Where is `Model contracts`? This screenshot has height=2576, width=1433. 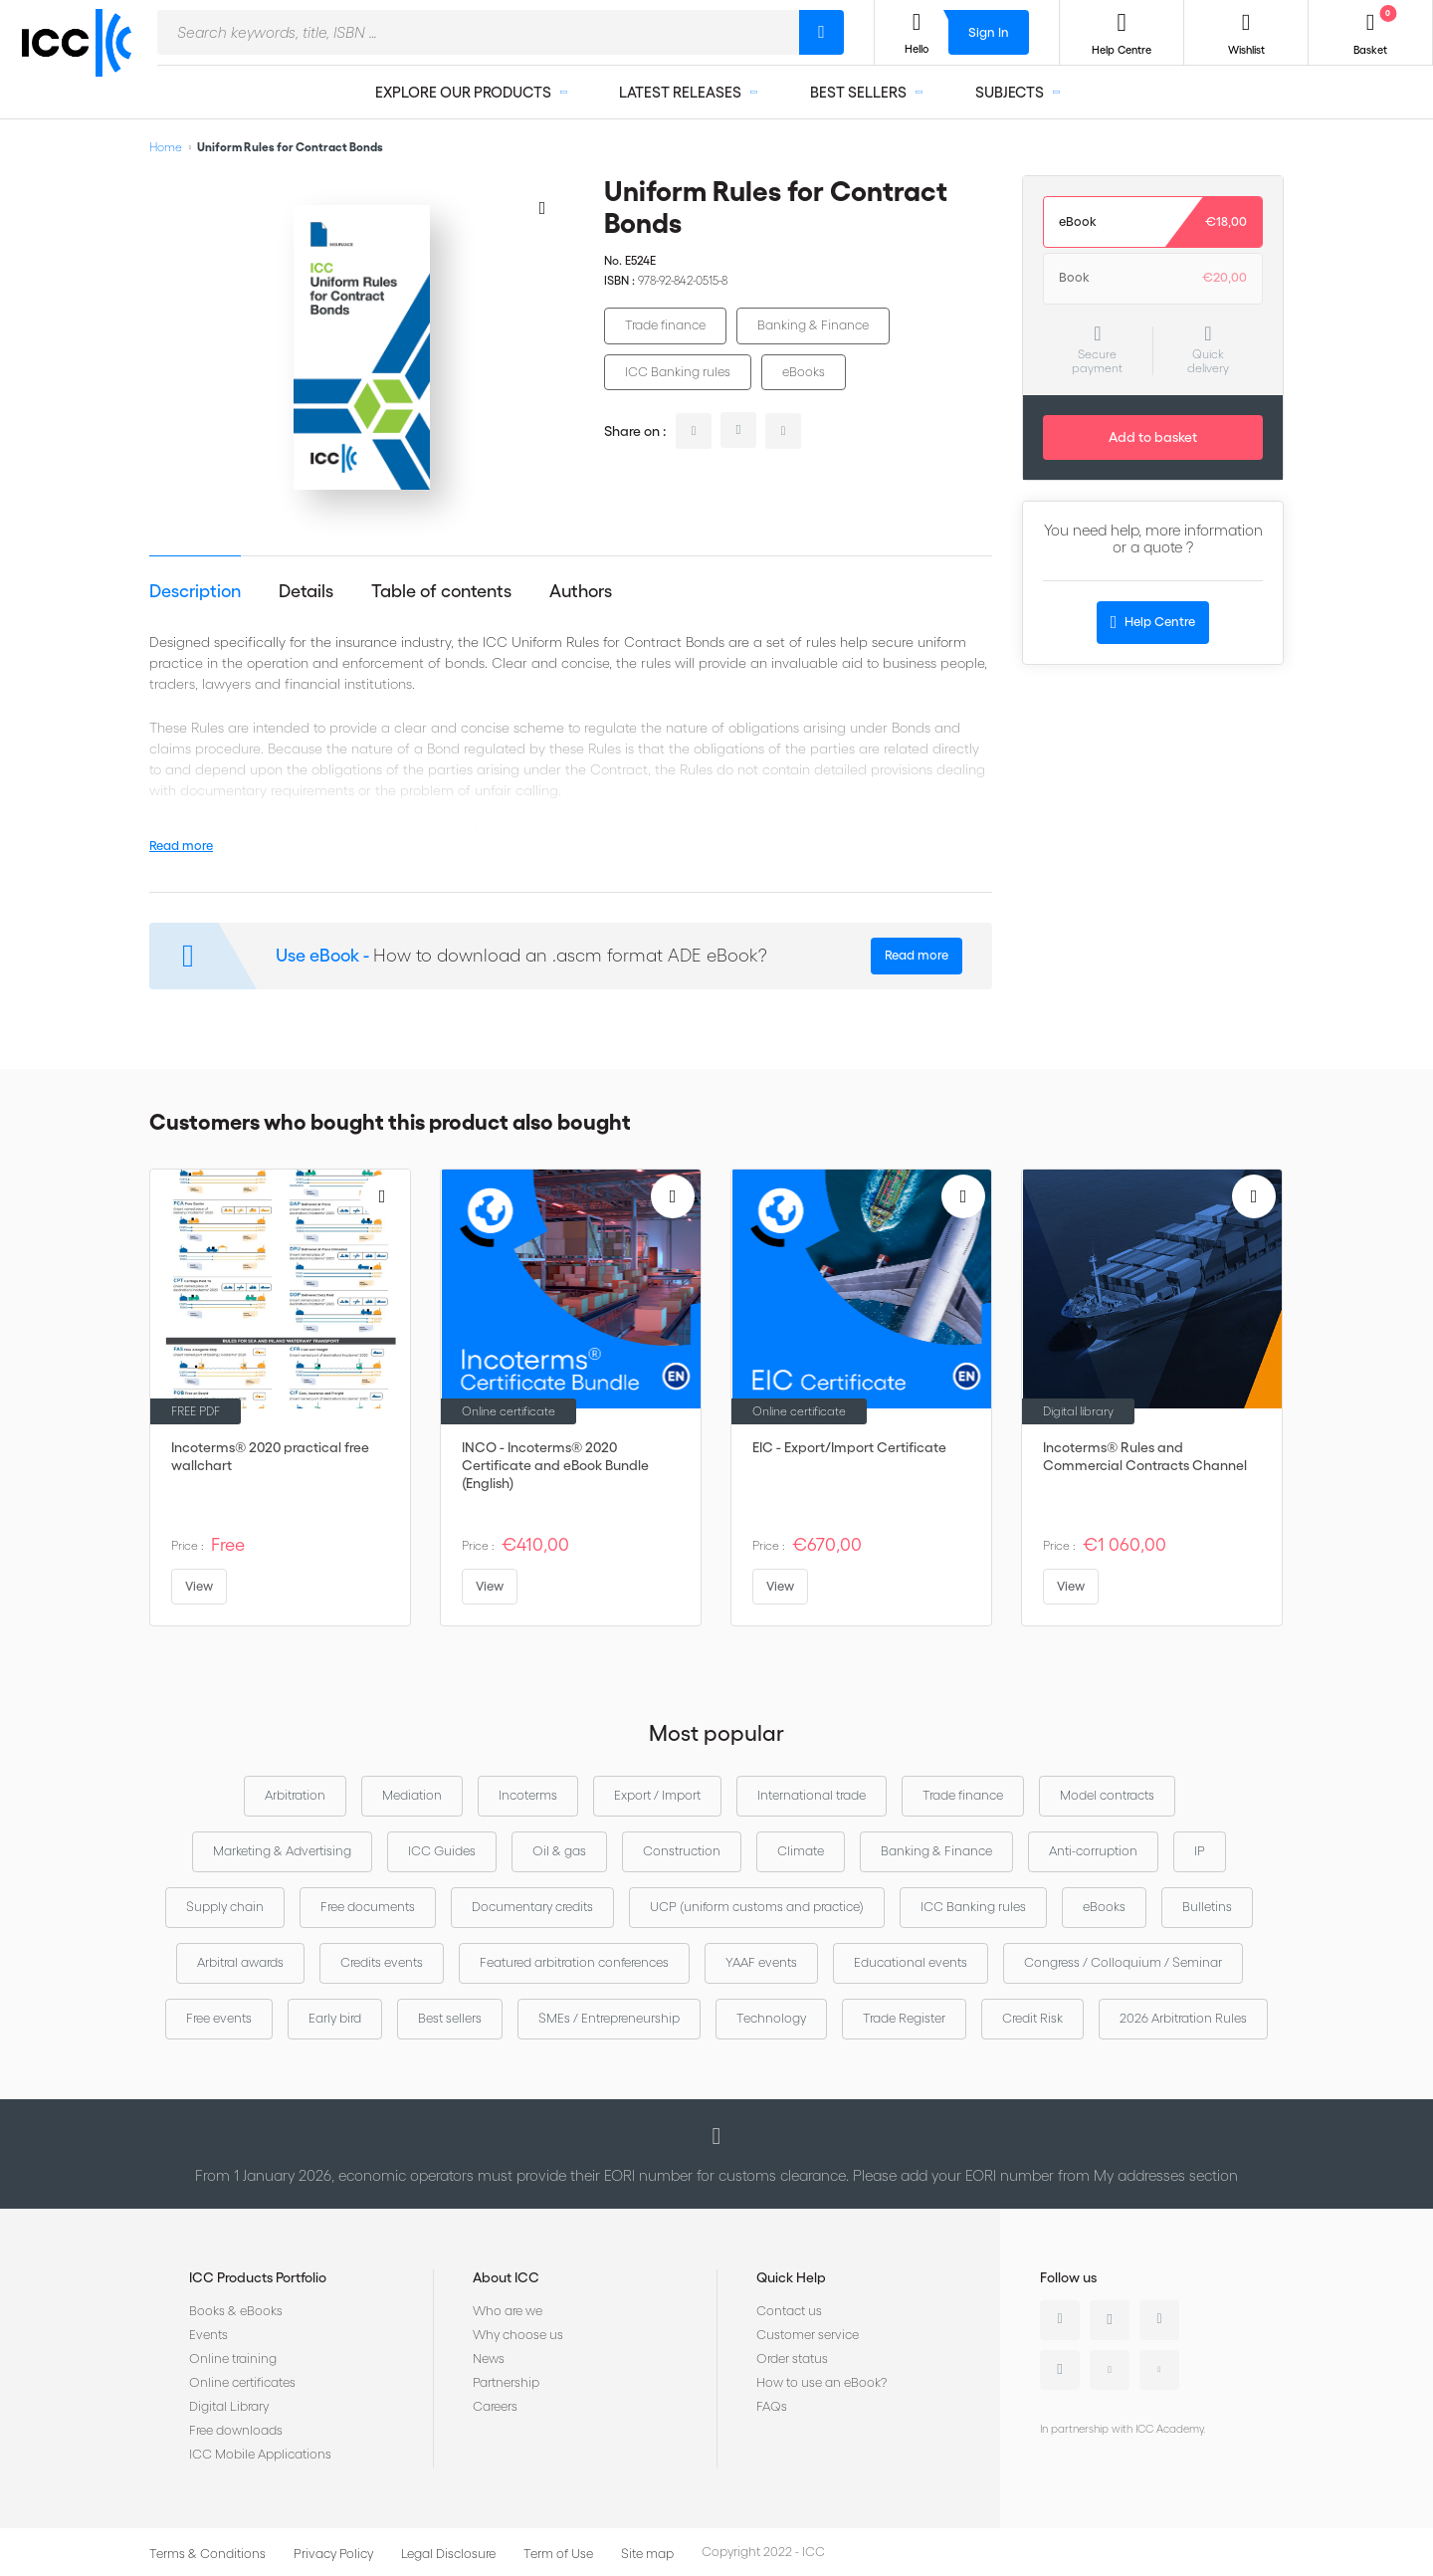 Model contracts is located at coordinates (1107, 1795).